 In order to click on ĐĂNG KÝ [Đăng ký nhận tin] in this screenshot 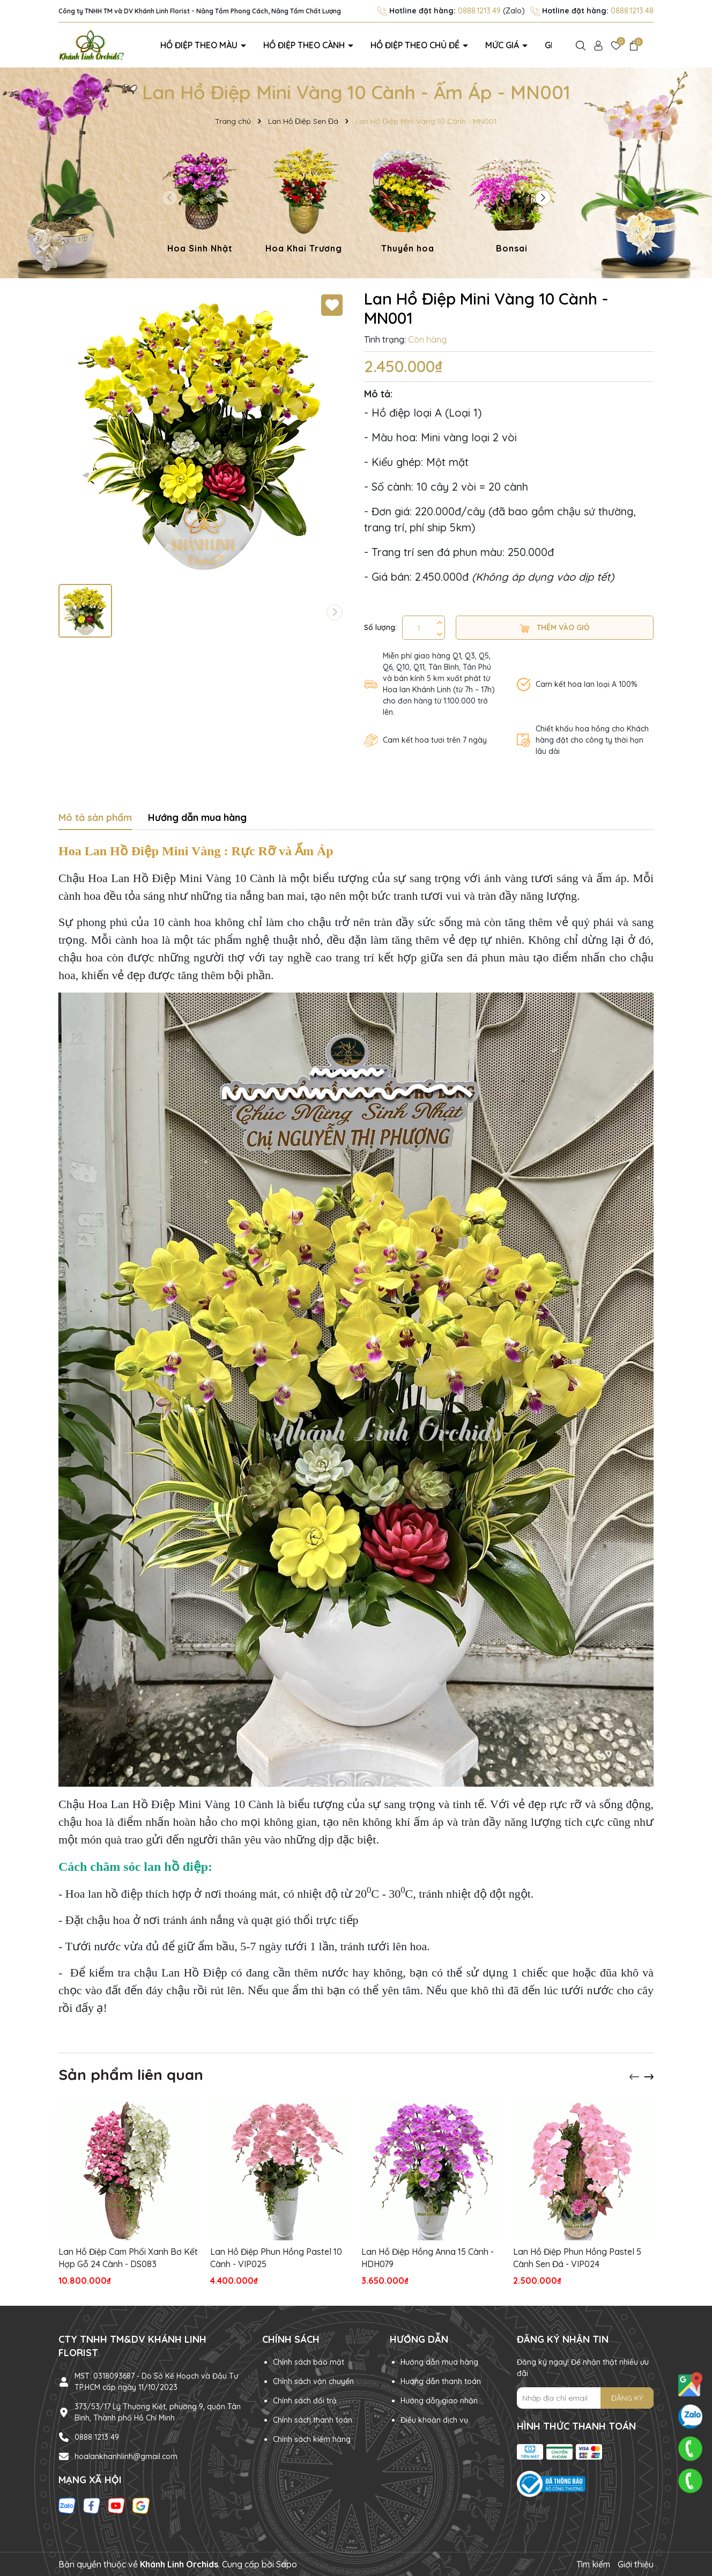, I will do `click(627, 2398)`.